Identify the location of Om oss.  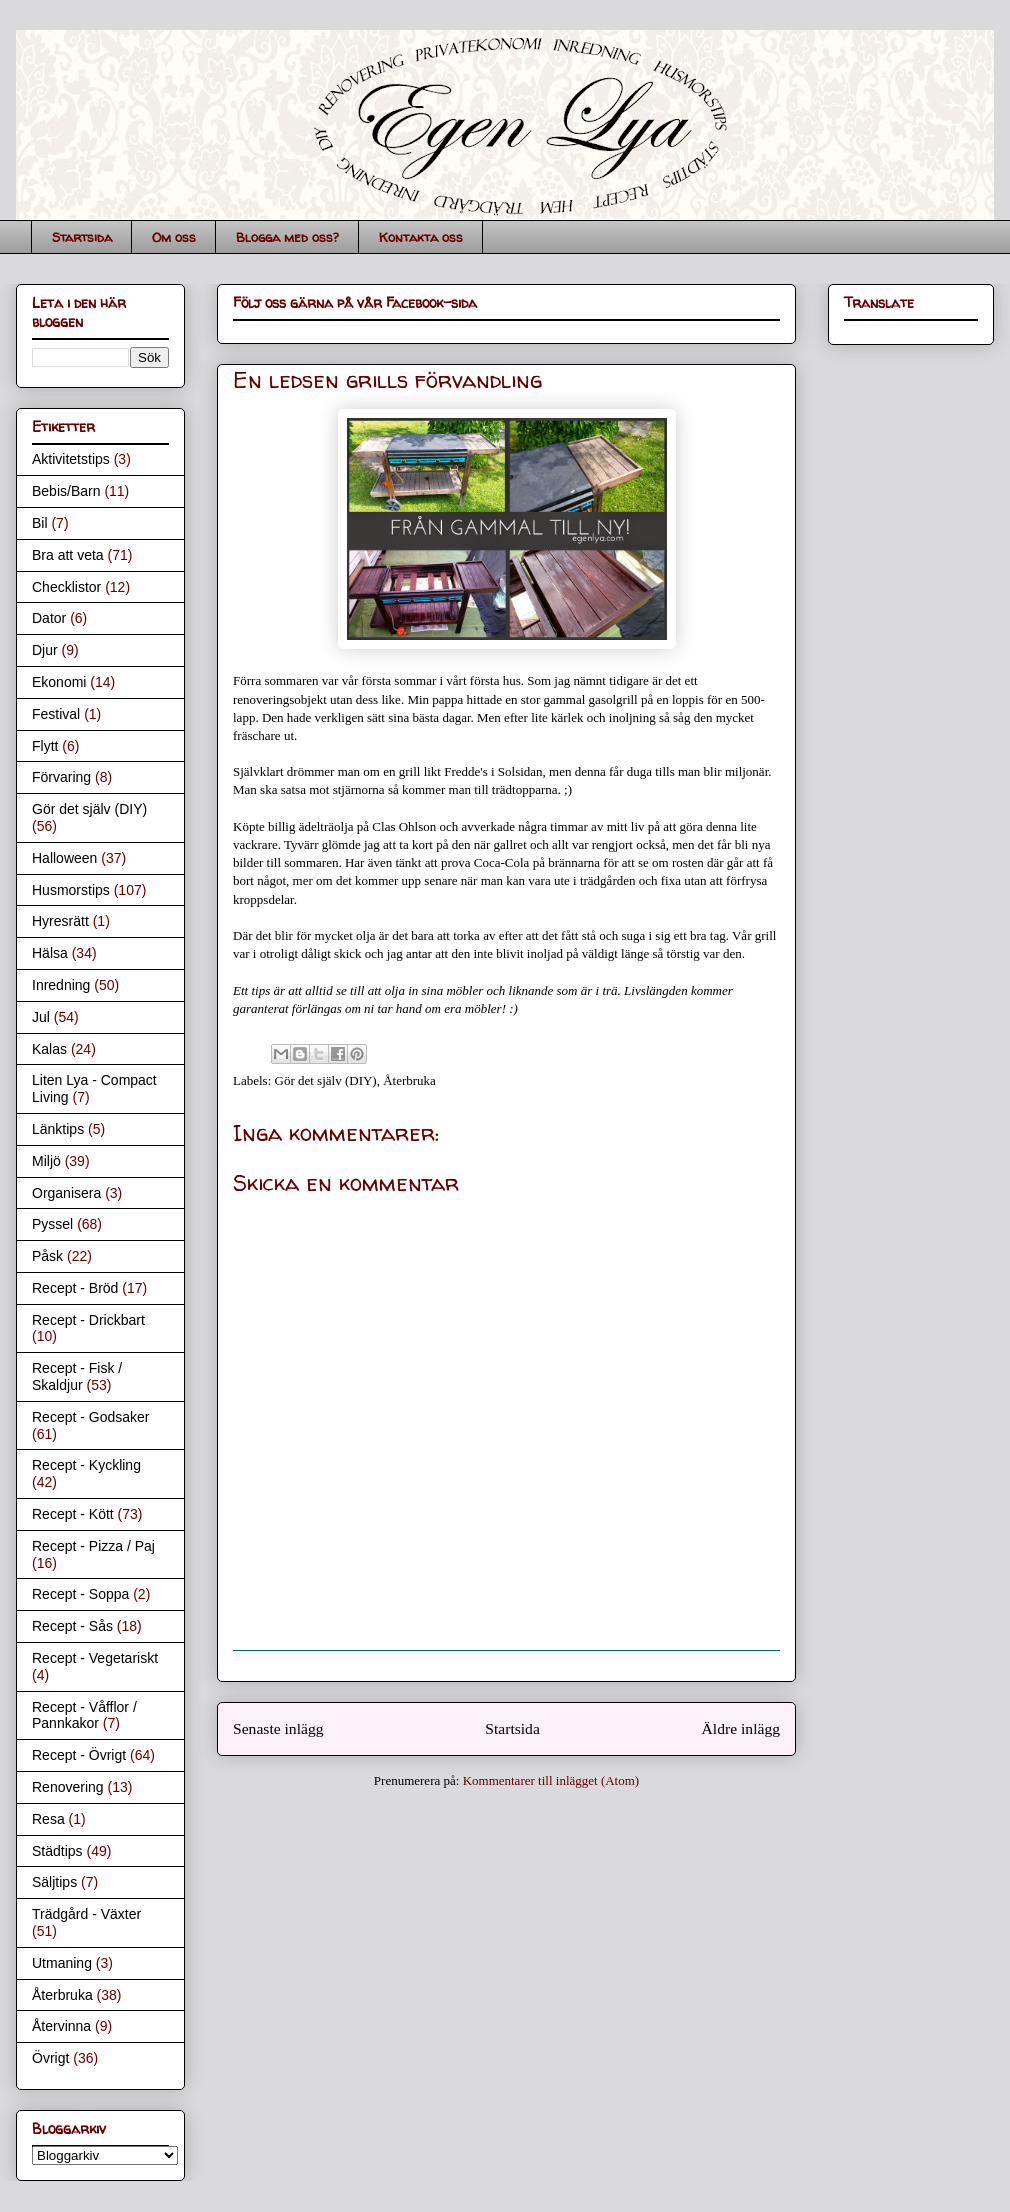
(174, 237).